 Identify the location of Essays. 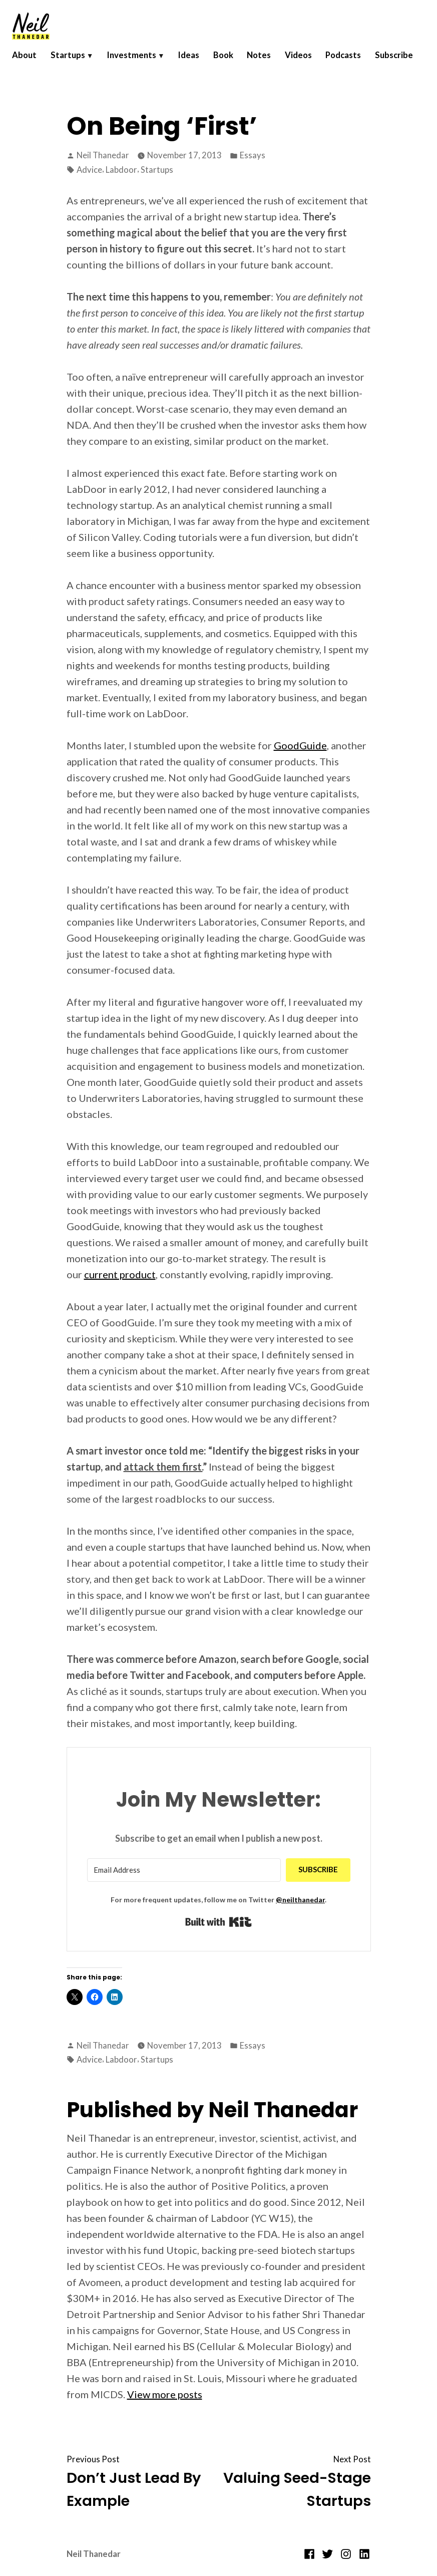
(252, 155).